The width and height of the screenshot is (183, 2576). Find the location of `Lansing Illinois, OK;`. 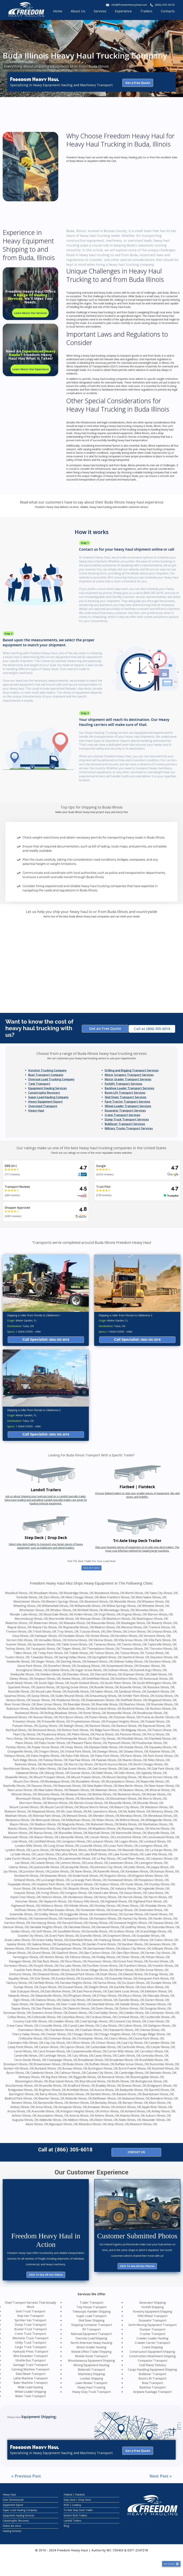

Lansing Illinois, OK; is located at coordinates (49, 1858).